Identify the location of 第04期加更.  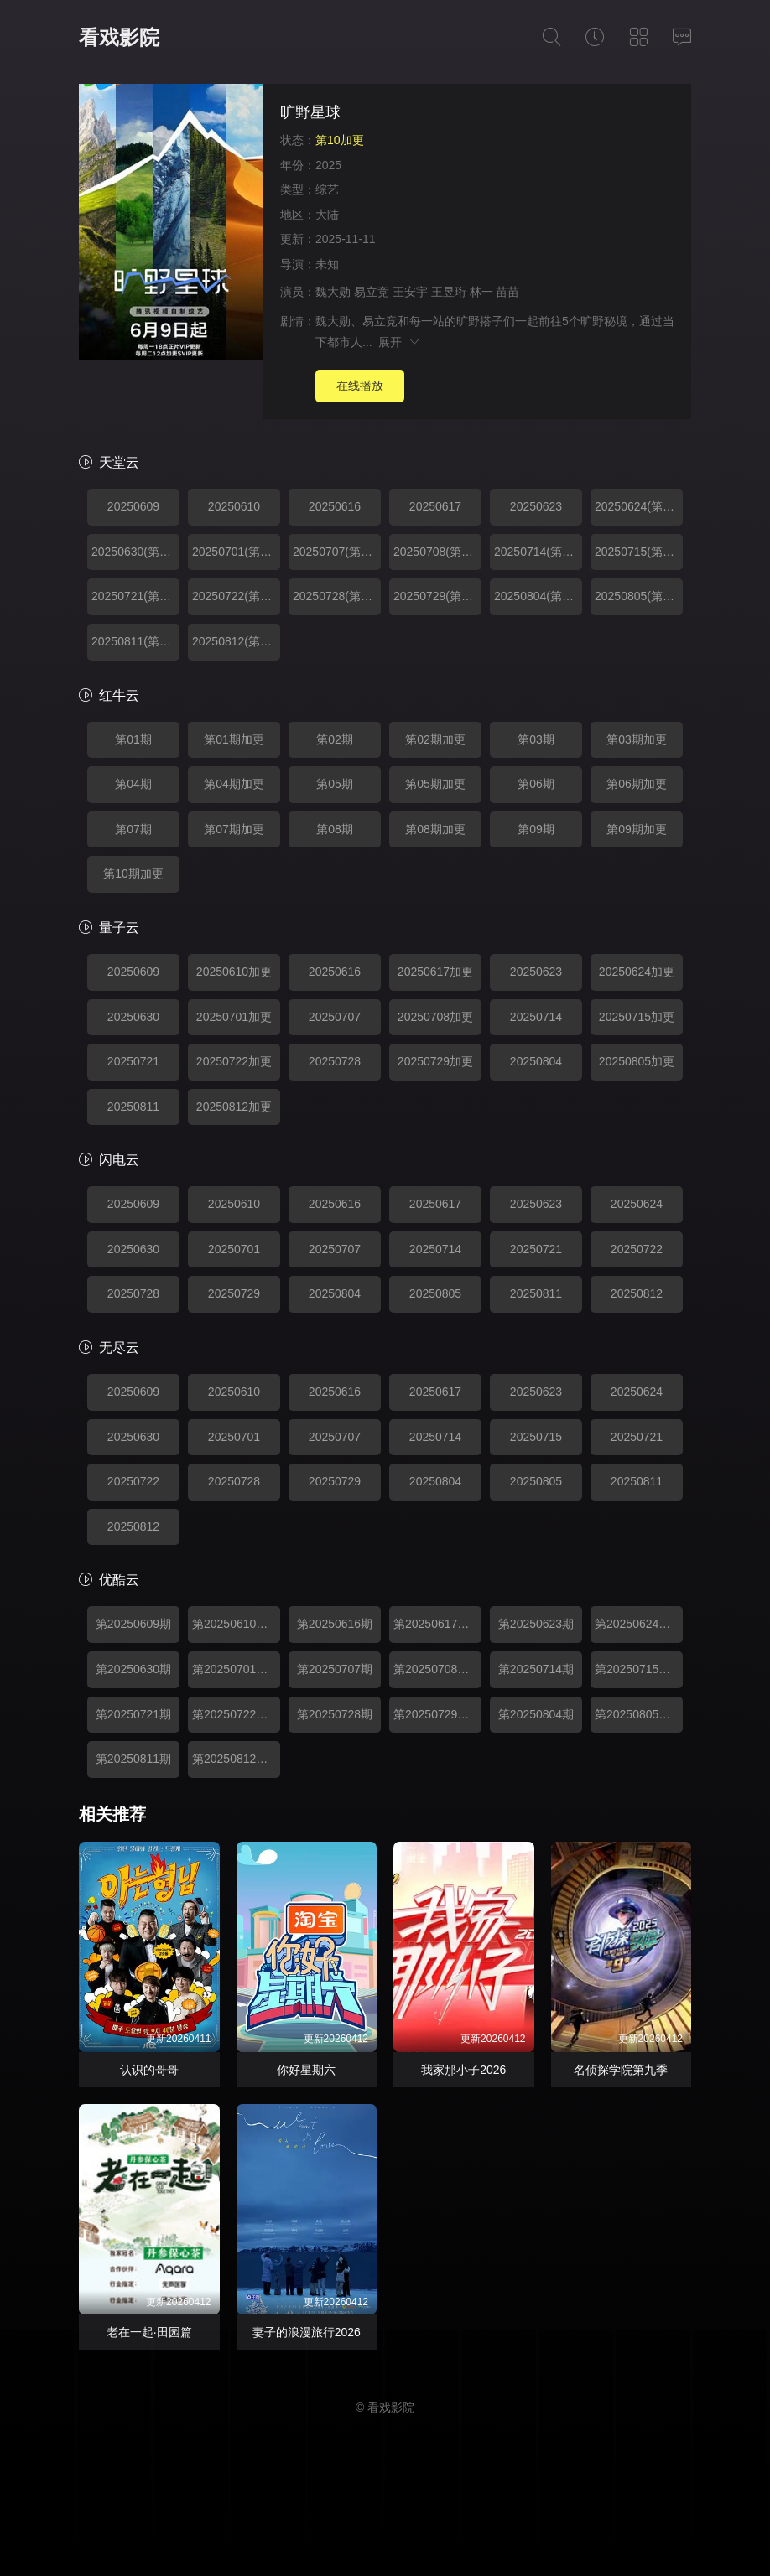
(234, 783).